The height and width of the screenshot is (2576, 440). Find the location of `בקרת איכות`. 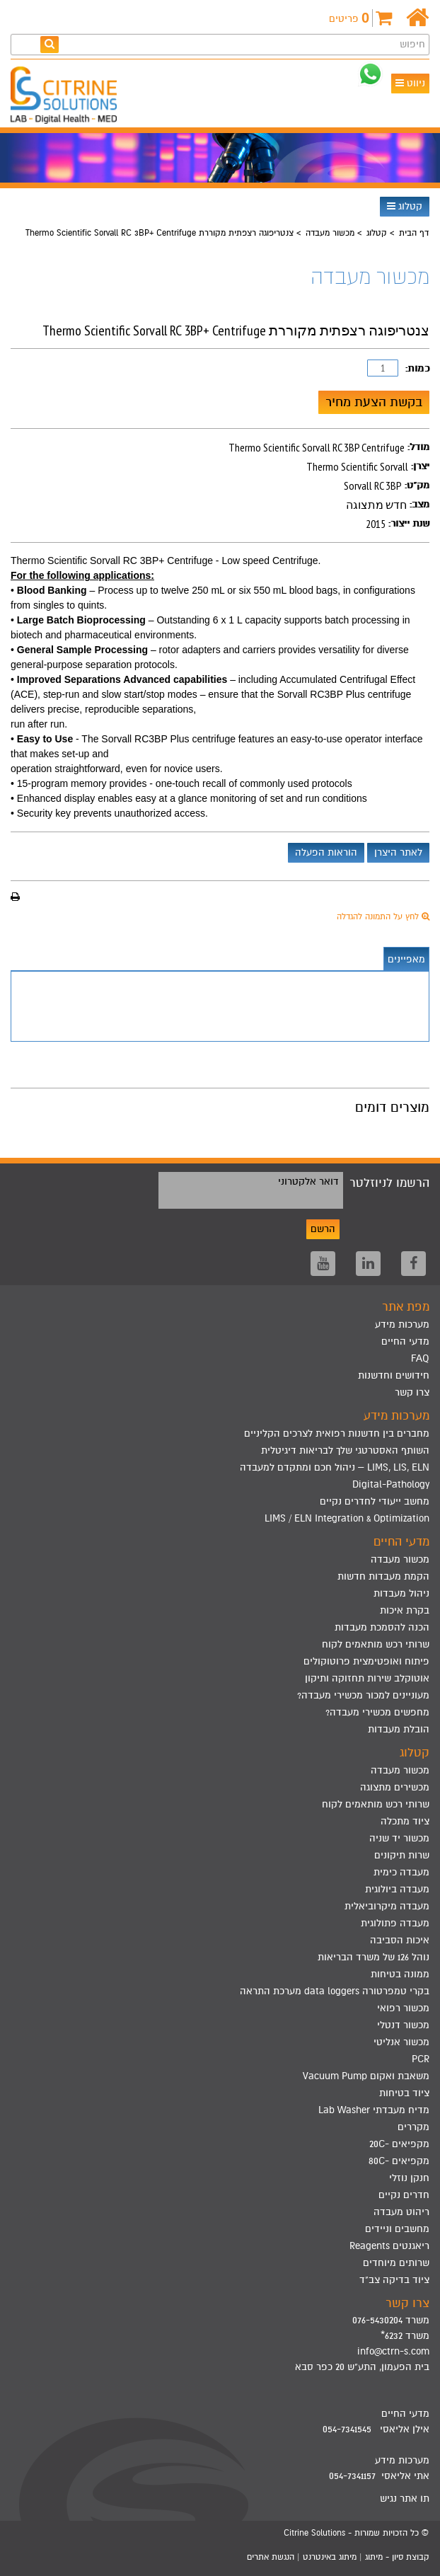

בקרת איכות is located at coordinates (404, 1610).